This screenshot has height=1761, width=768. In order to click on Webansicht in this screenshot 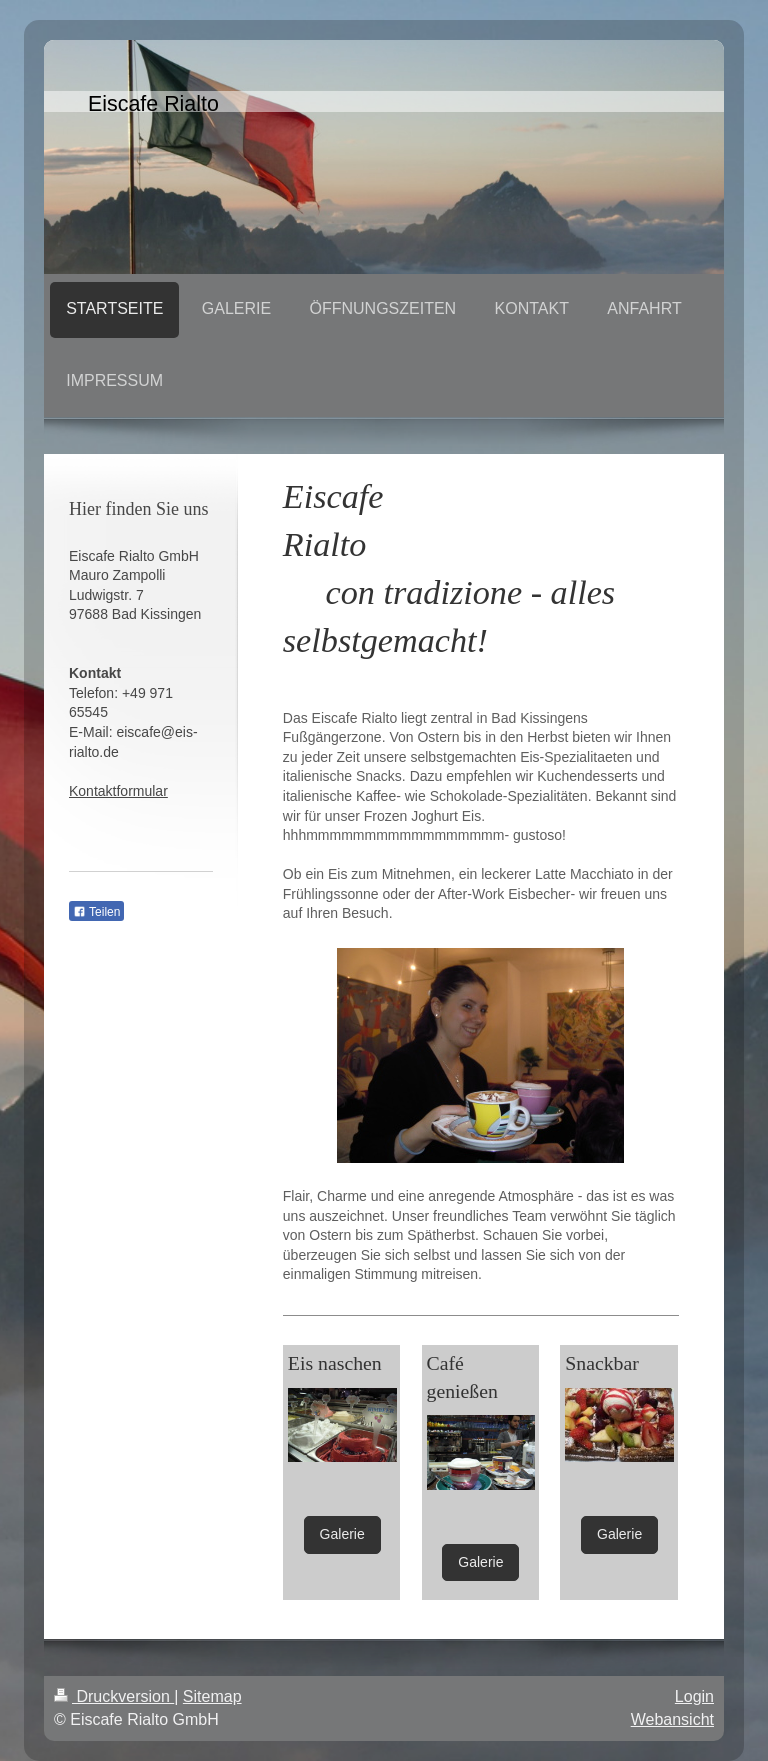, I will do `click(672, 1719)`.